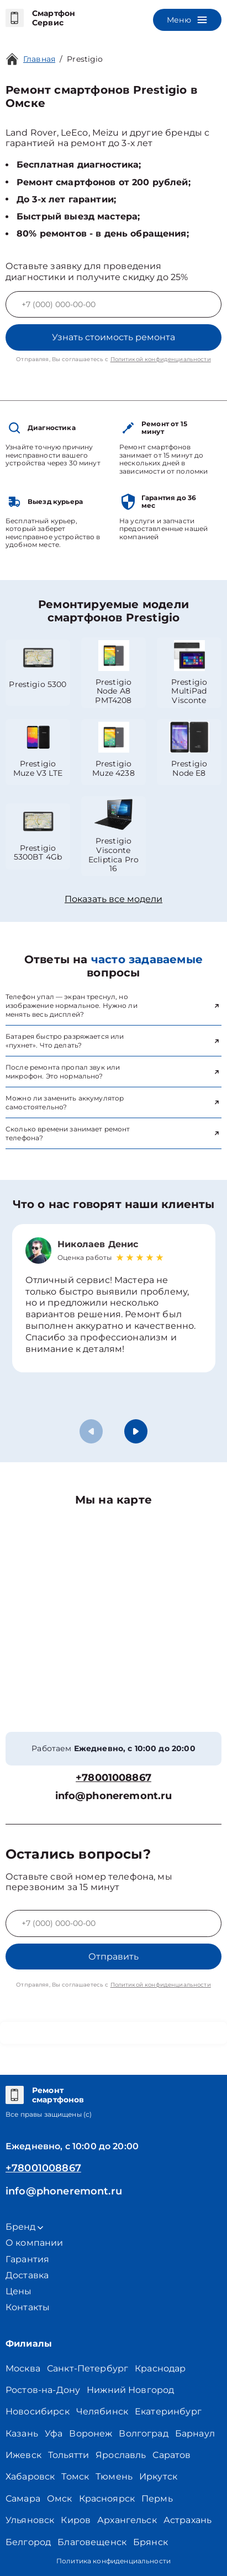 The width and height of the screenshot is (227, 2576). What do you see at coordinates (59, 2498) in the screenshot?
I see `Омск` at bounding box center [59, 2498].